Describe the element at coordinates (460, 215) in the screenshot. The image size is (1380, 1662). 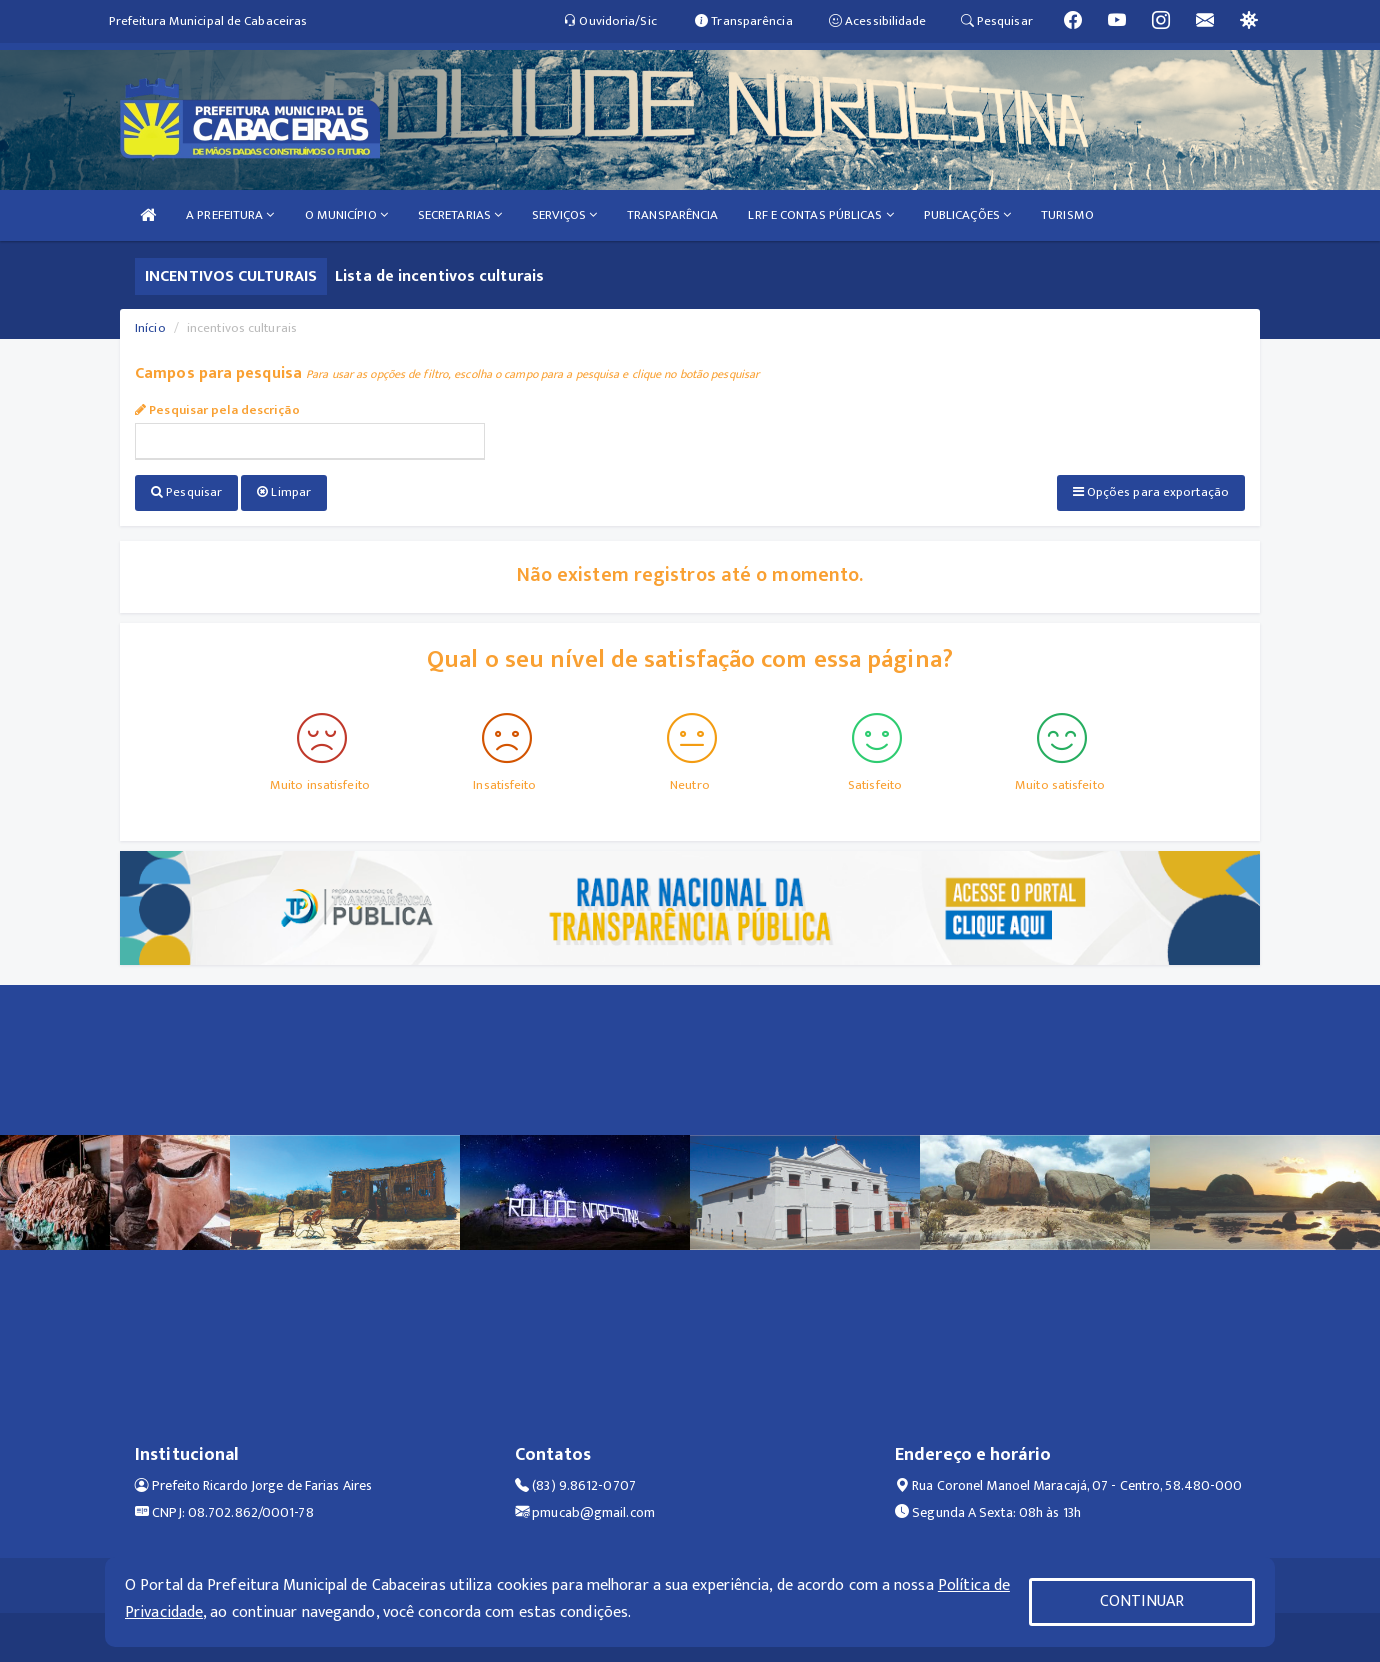
I see `SECRETARIAS` at that location.